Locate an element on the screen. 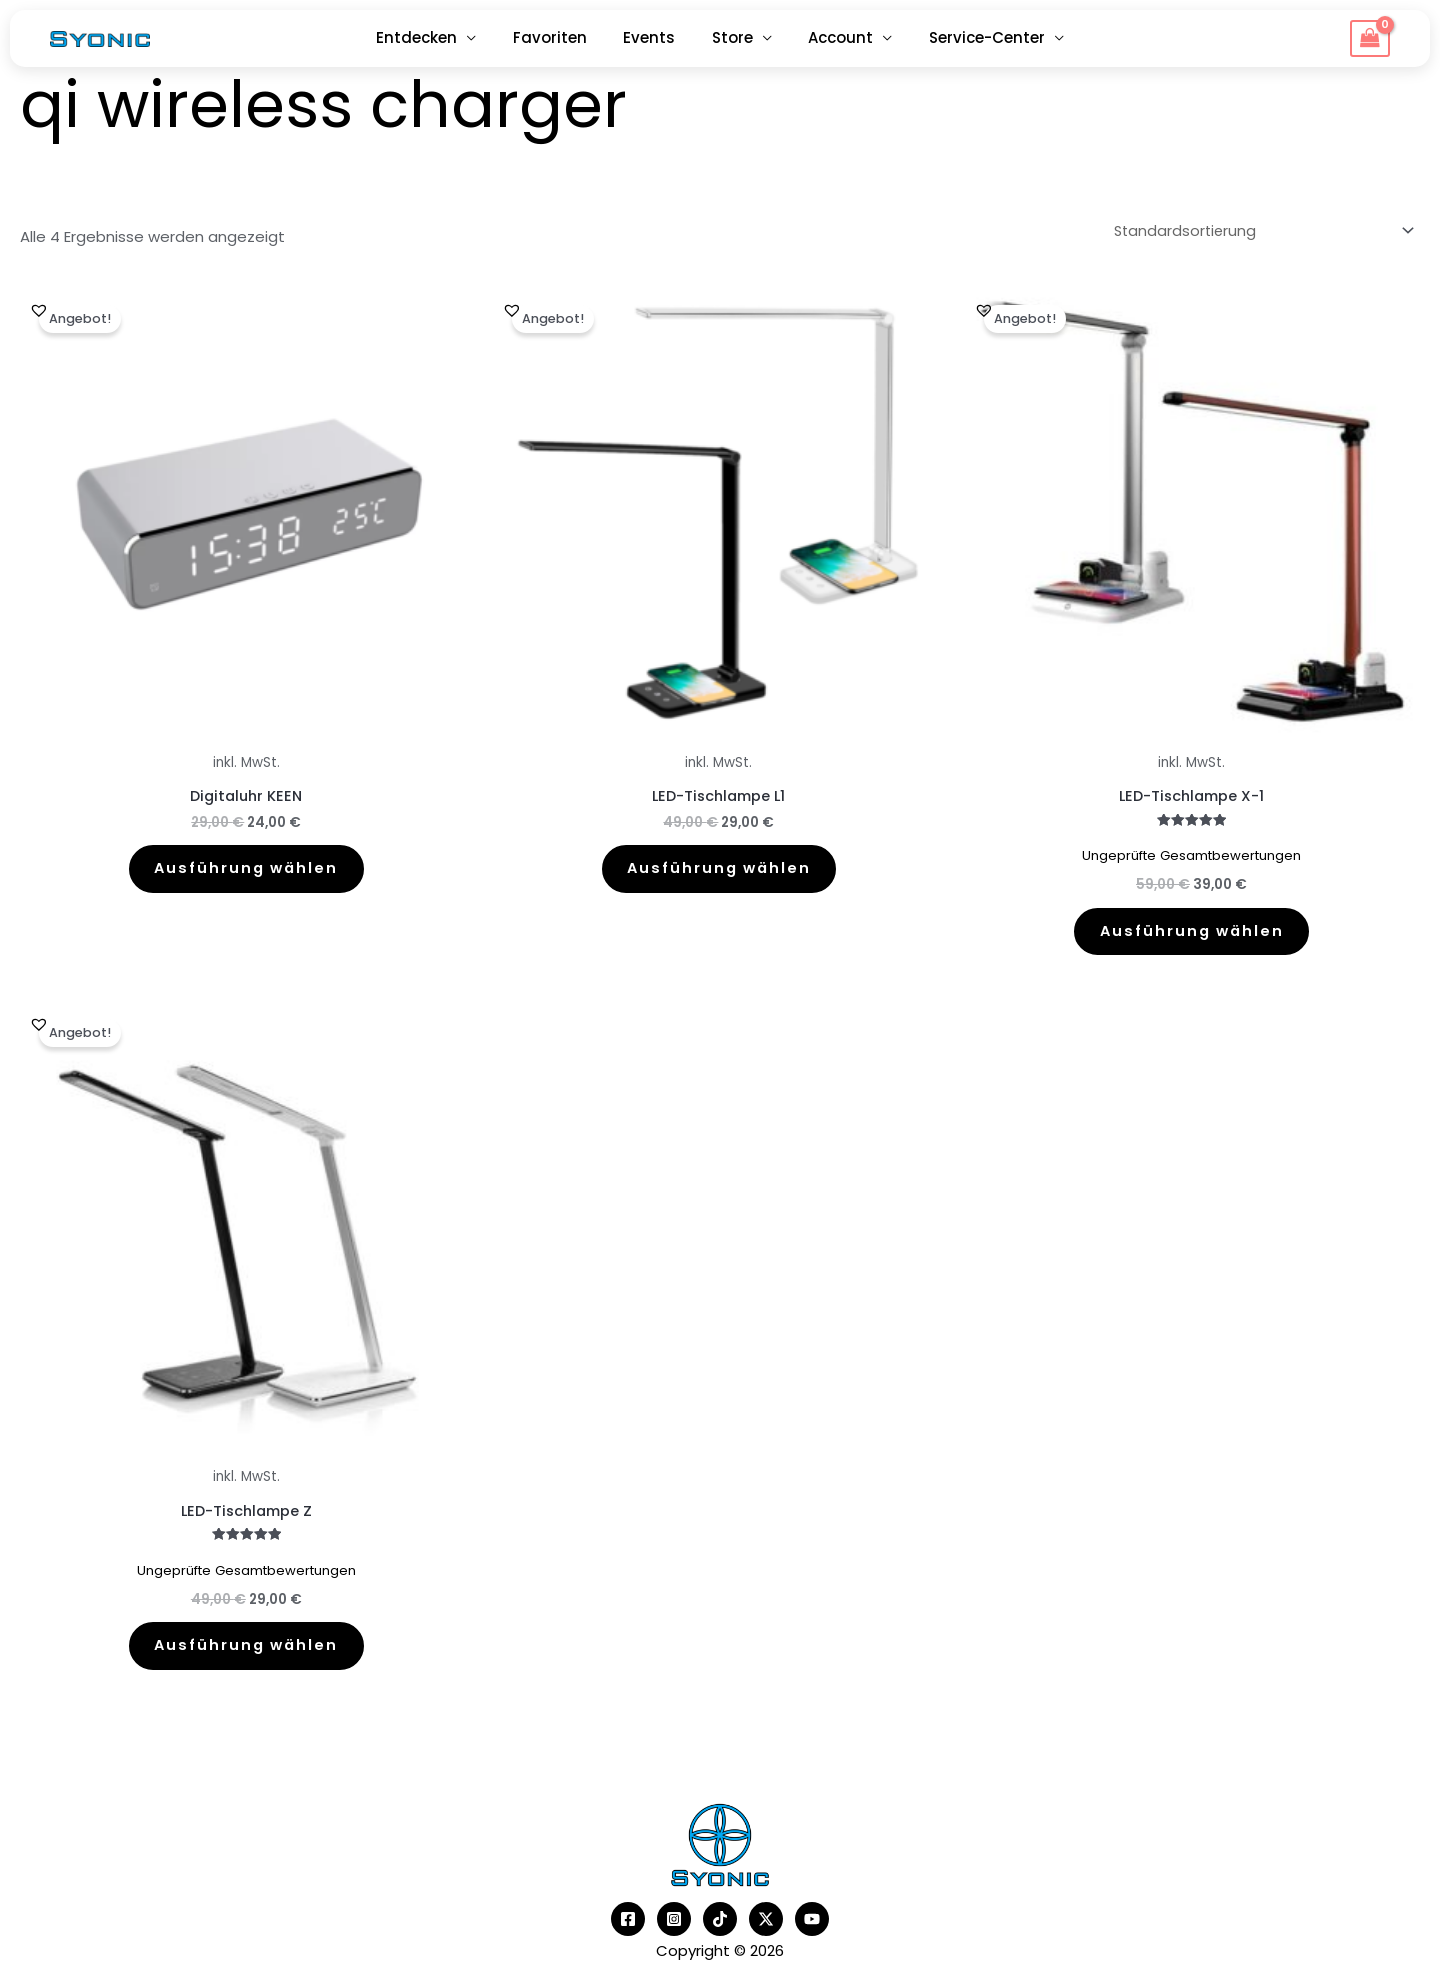  [Facebook] is located at coordinates (628, 1930).